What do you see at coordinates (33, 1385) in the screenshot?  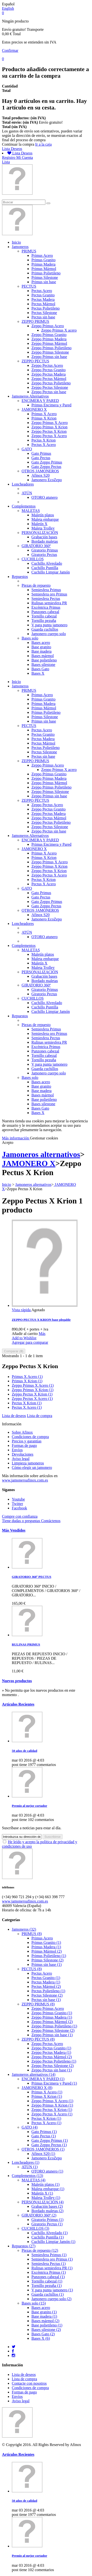 I see `Zeppo Primus X Acero (1)` at bounding box center [33, 1385].